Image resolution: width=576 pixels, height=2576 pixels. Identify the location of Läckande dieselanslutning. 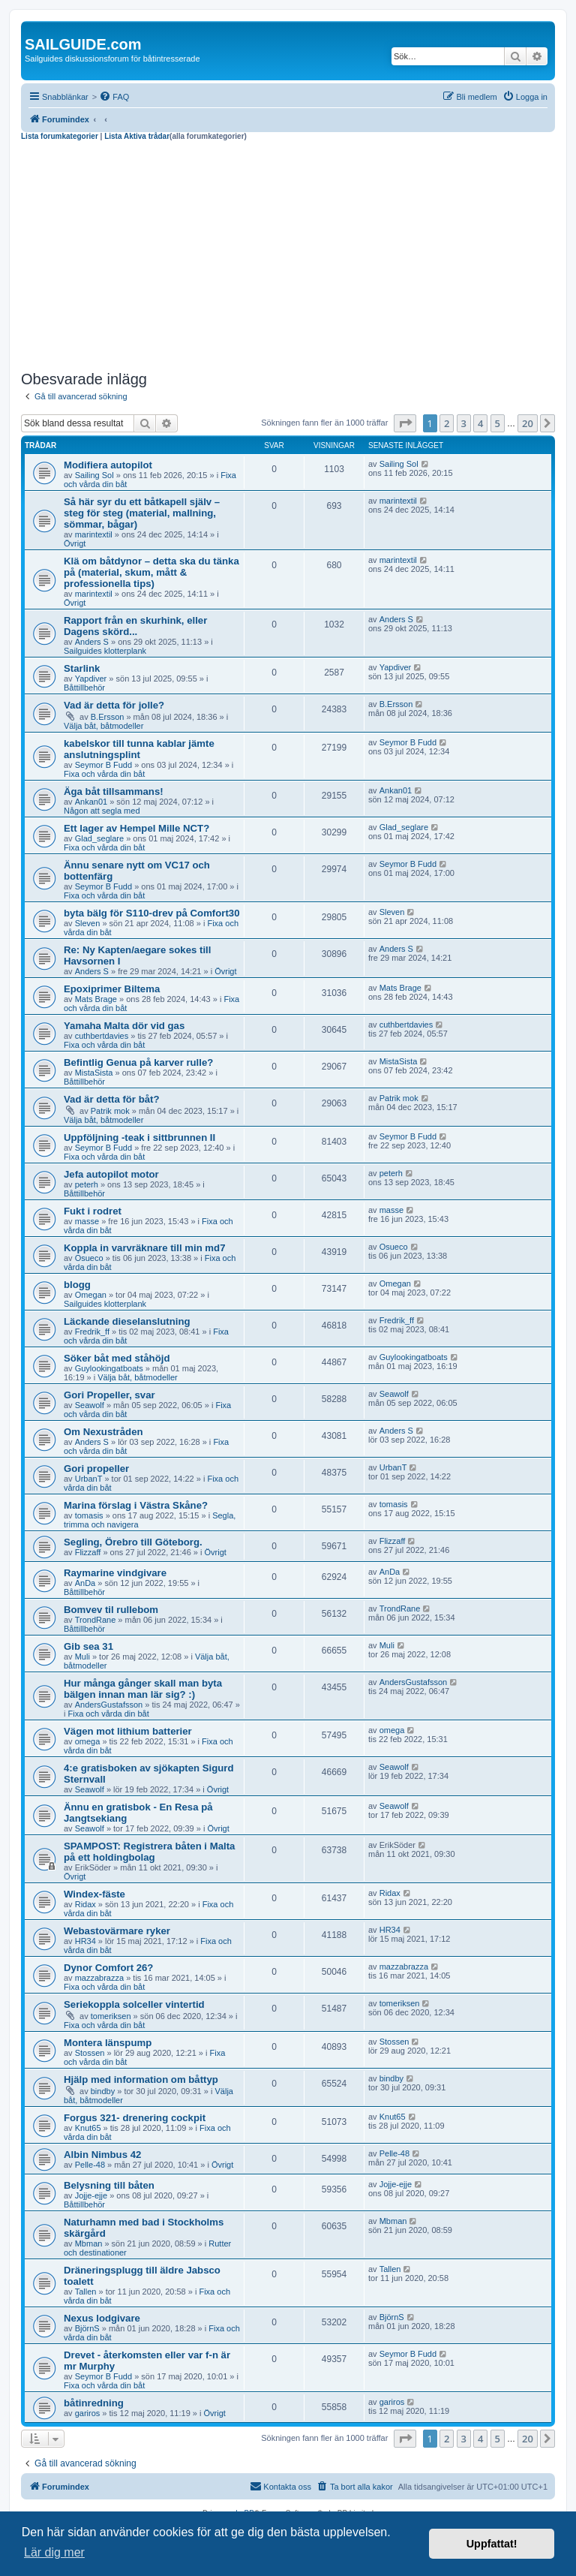
(127, 1321).